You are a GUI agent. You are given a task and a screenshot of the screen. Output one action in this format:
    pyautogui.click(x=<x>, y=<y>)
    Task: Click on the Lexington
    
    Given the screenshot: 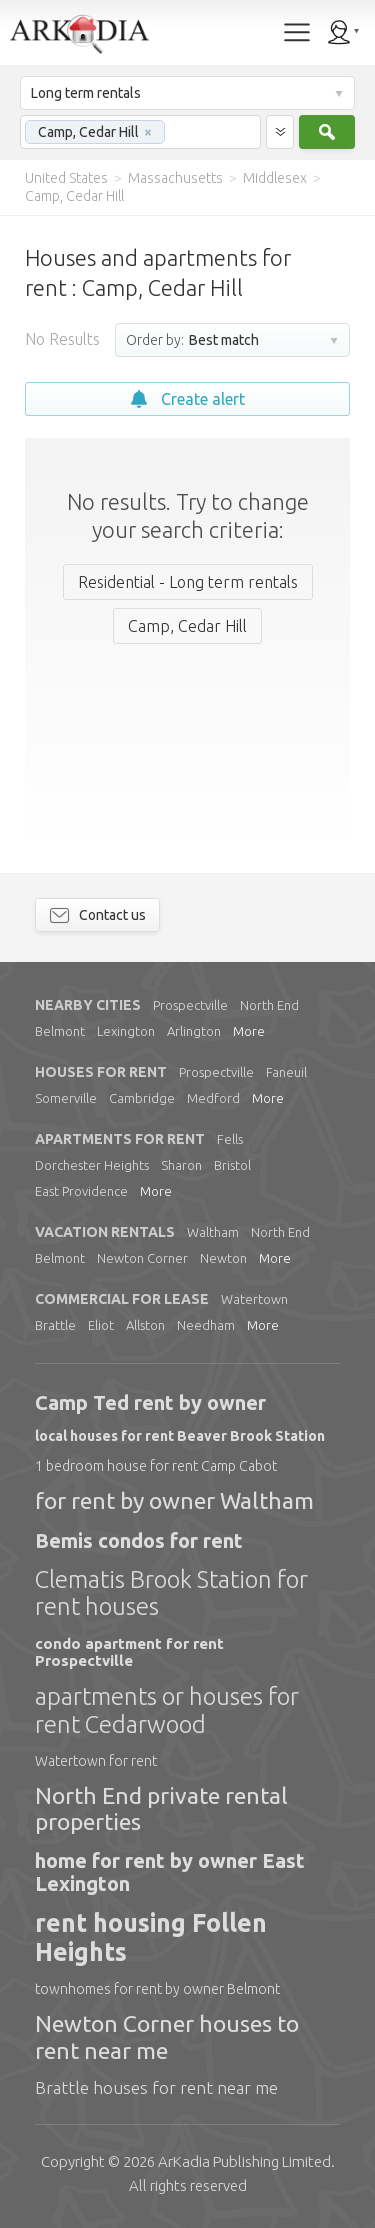 What is the action you would take?
    pyautogui.click(x=126, y=1031)
    